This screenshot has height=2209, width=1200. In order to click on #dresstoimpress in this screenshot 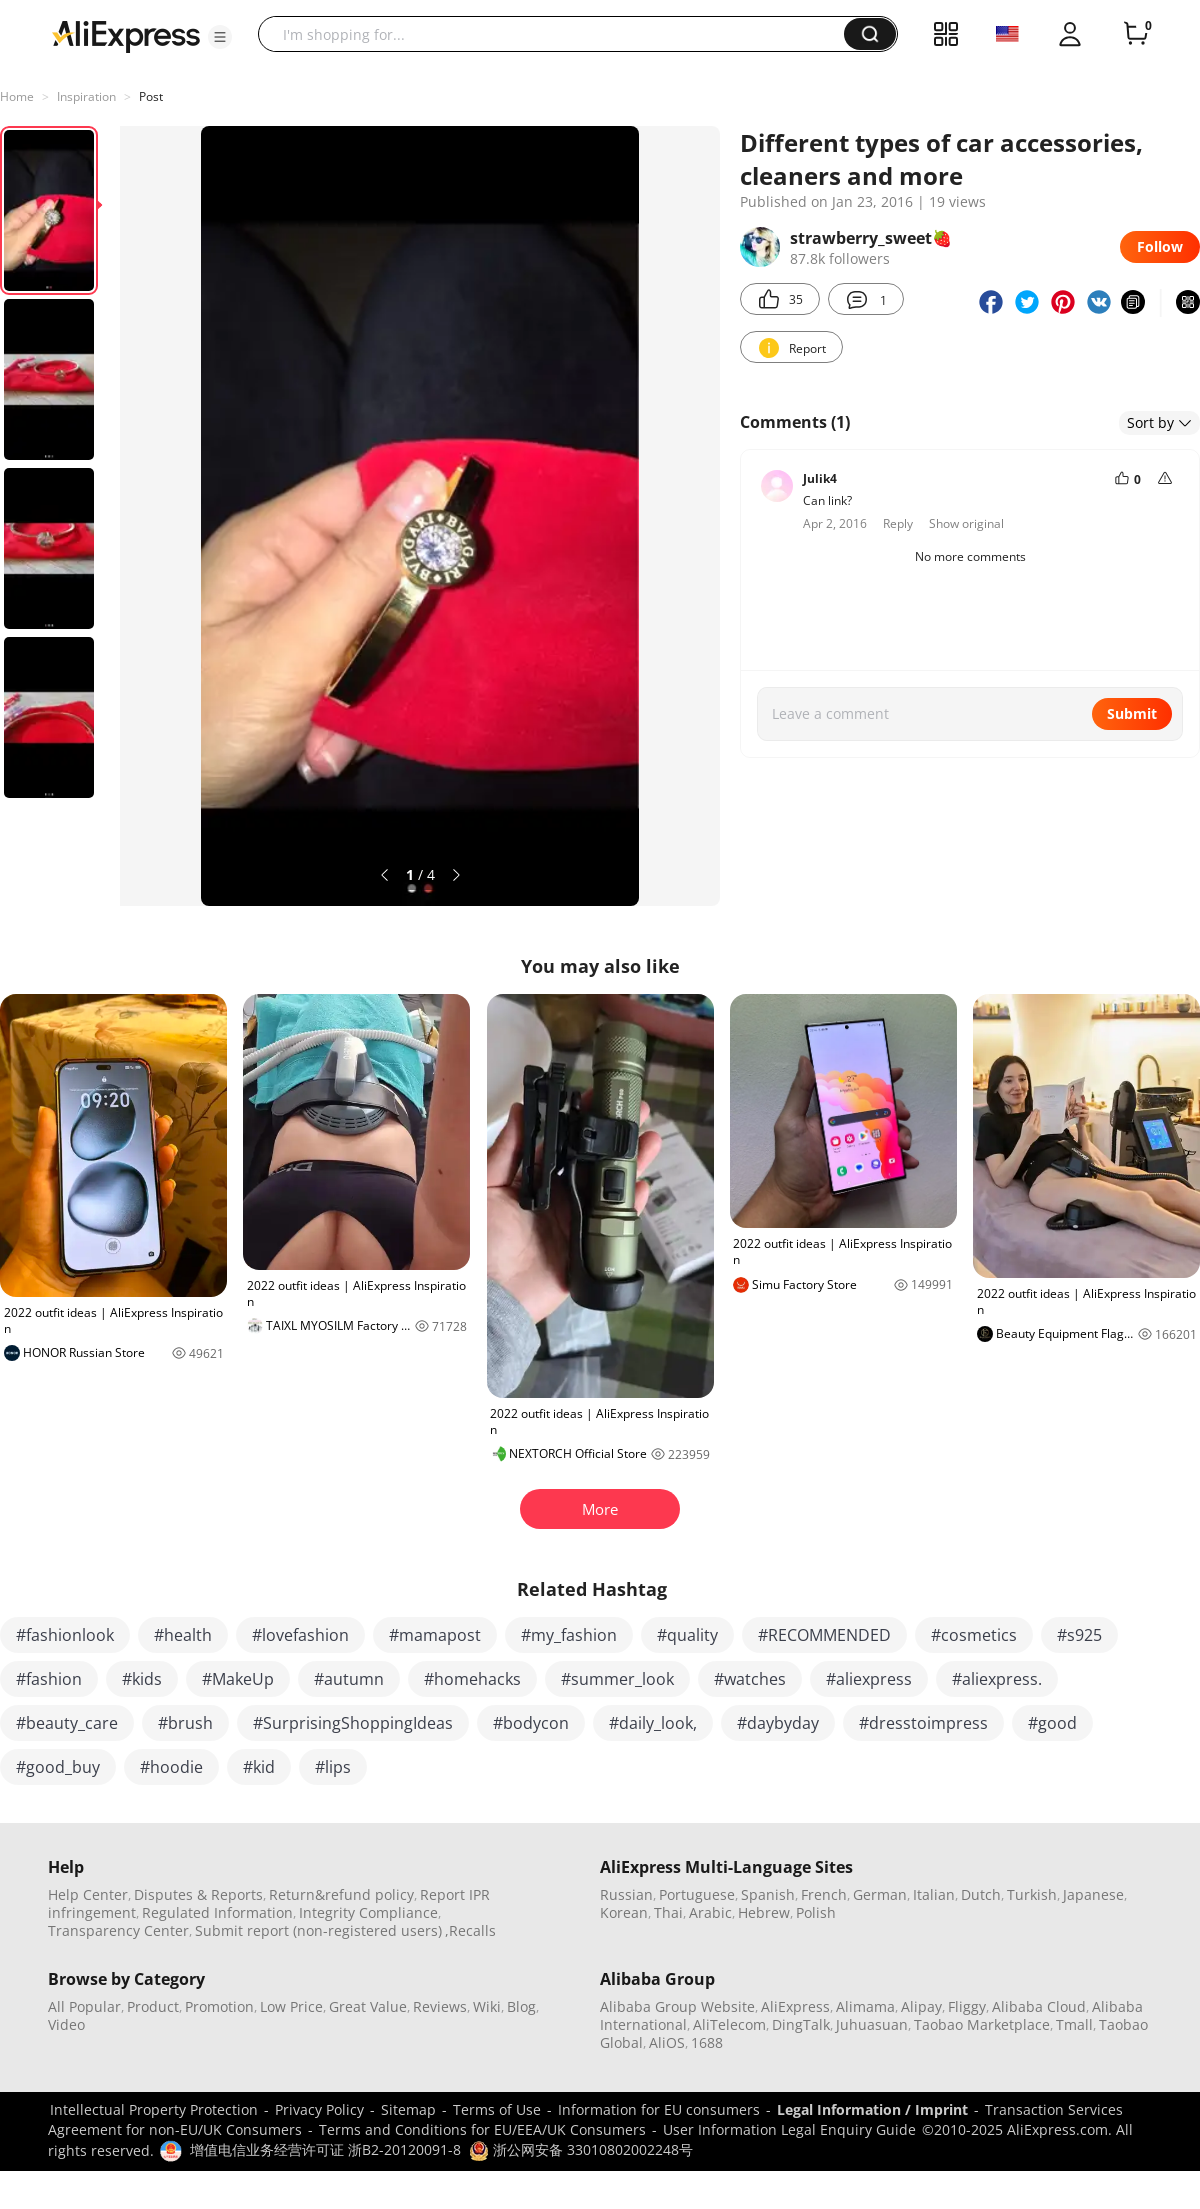, I will do `click(923, 1723)`.